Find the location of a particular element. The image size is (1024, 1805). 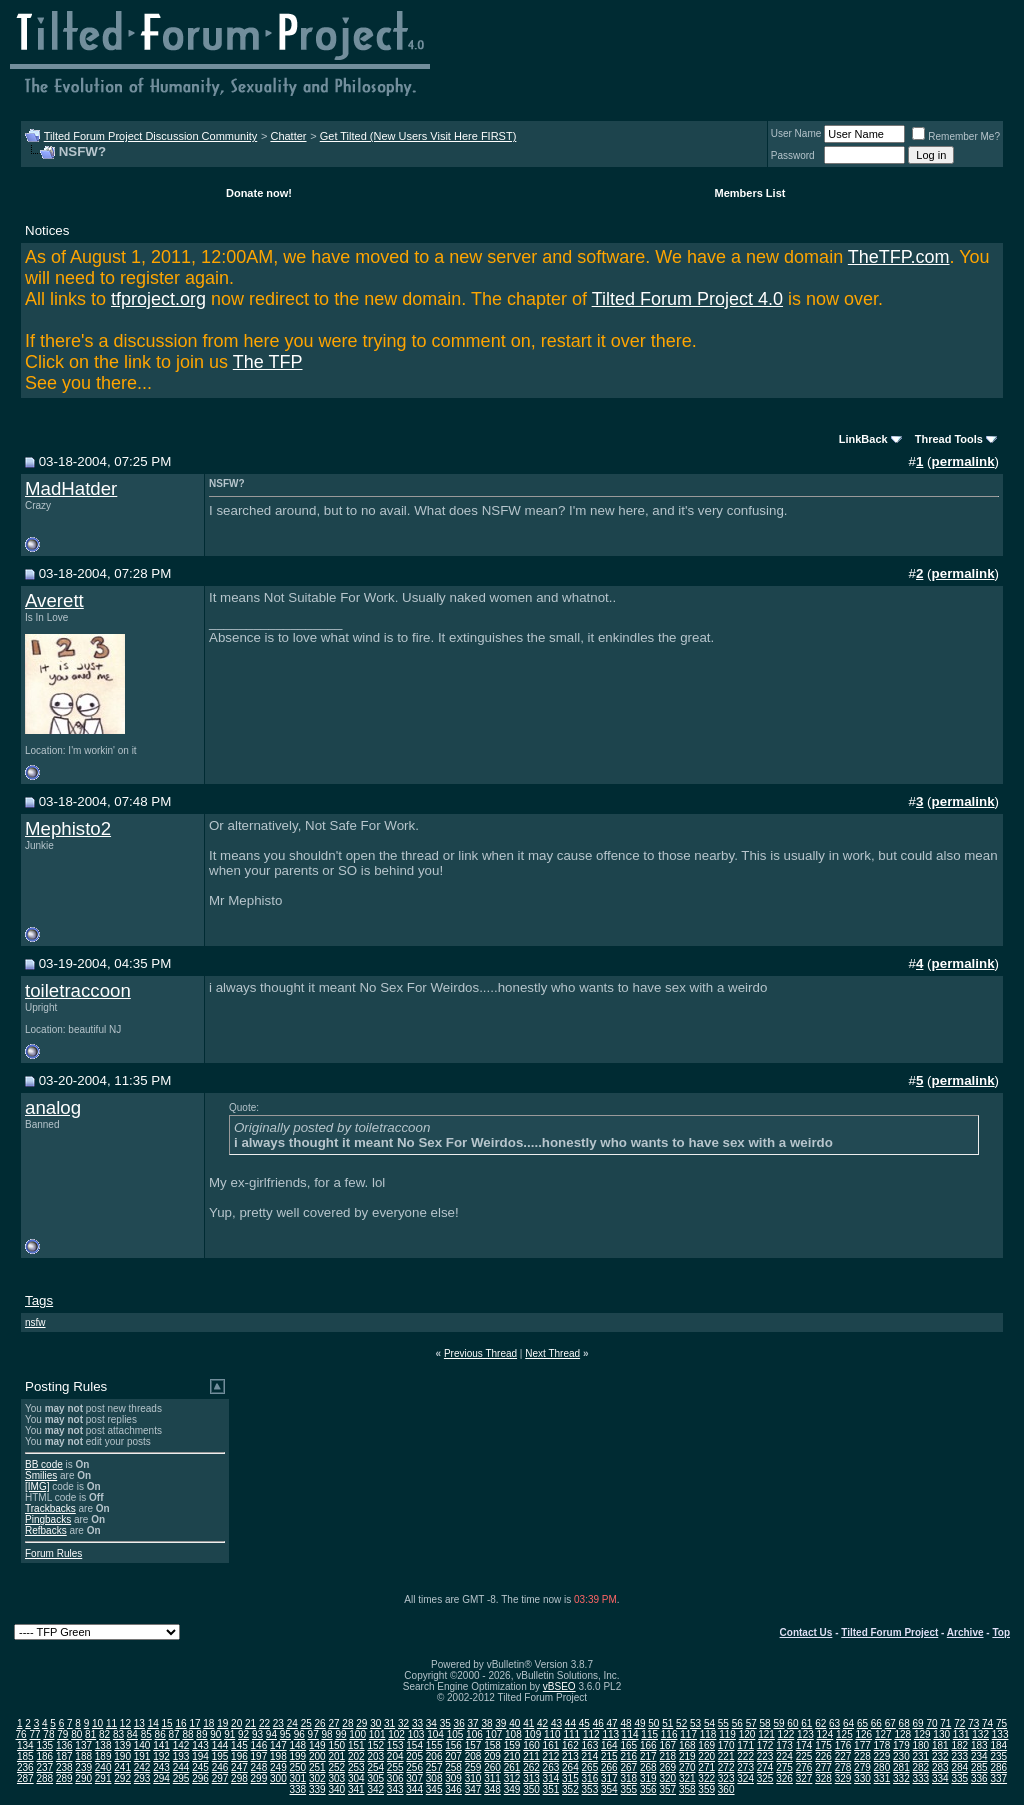

355 is located at coordinates (628, 1789).